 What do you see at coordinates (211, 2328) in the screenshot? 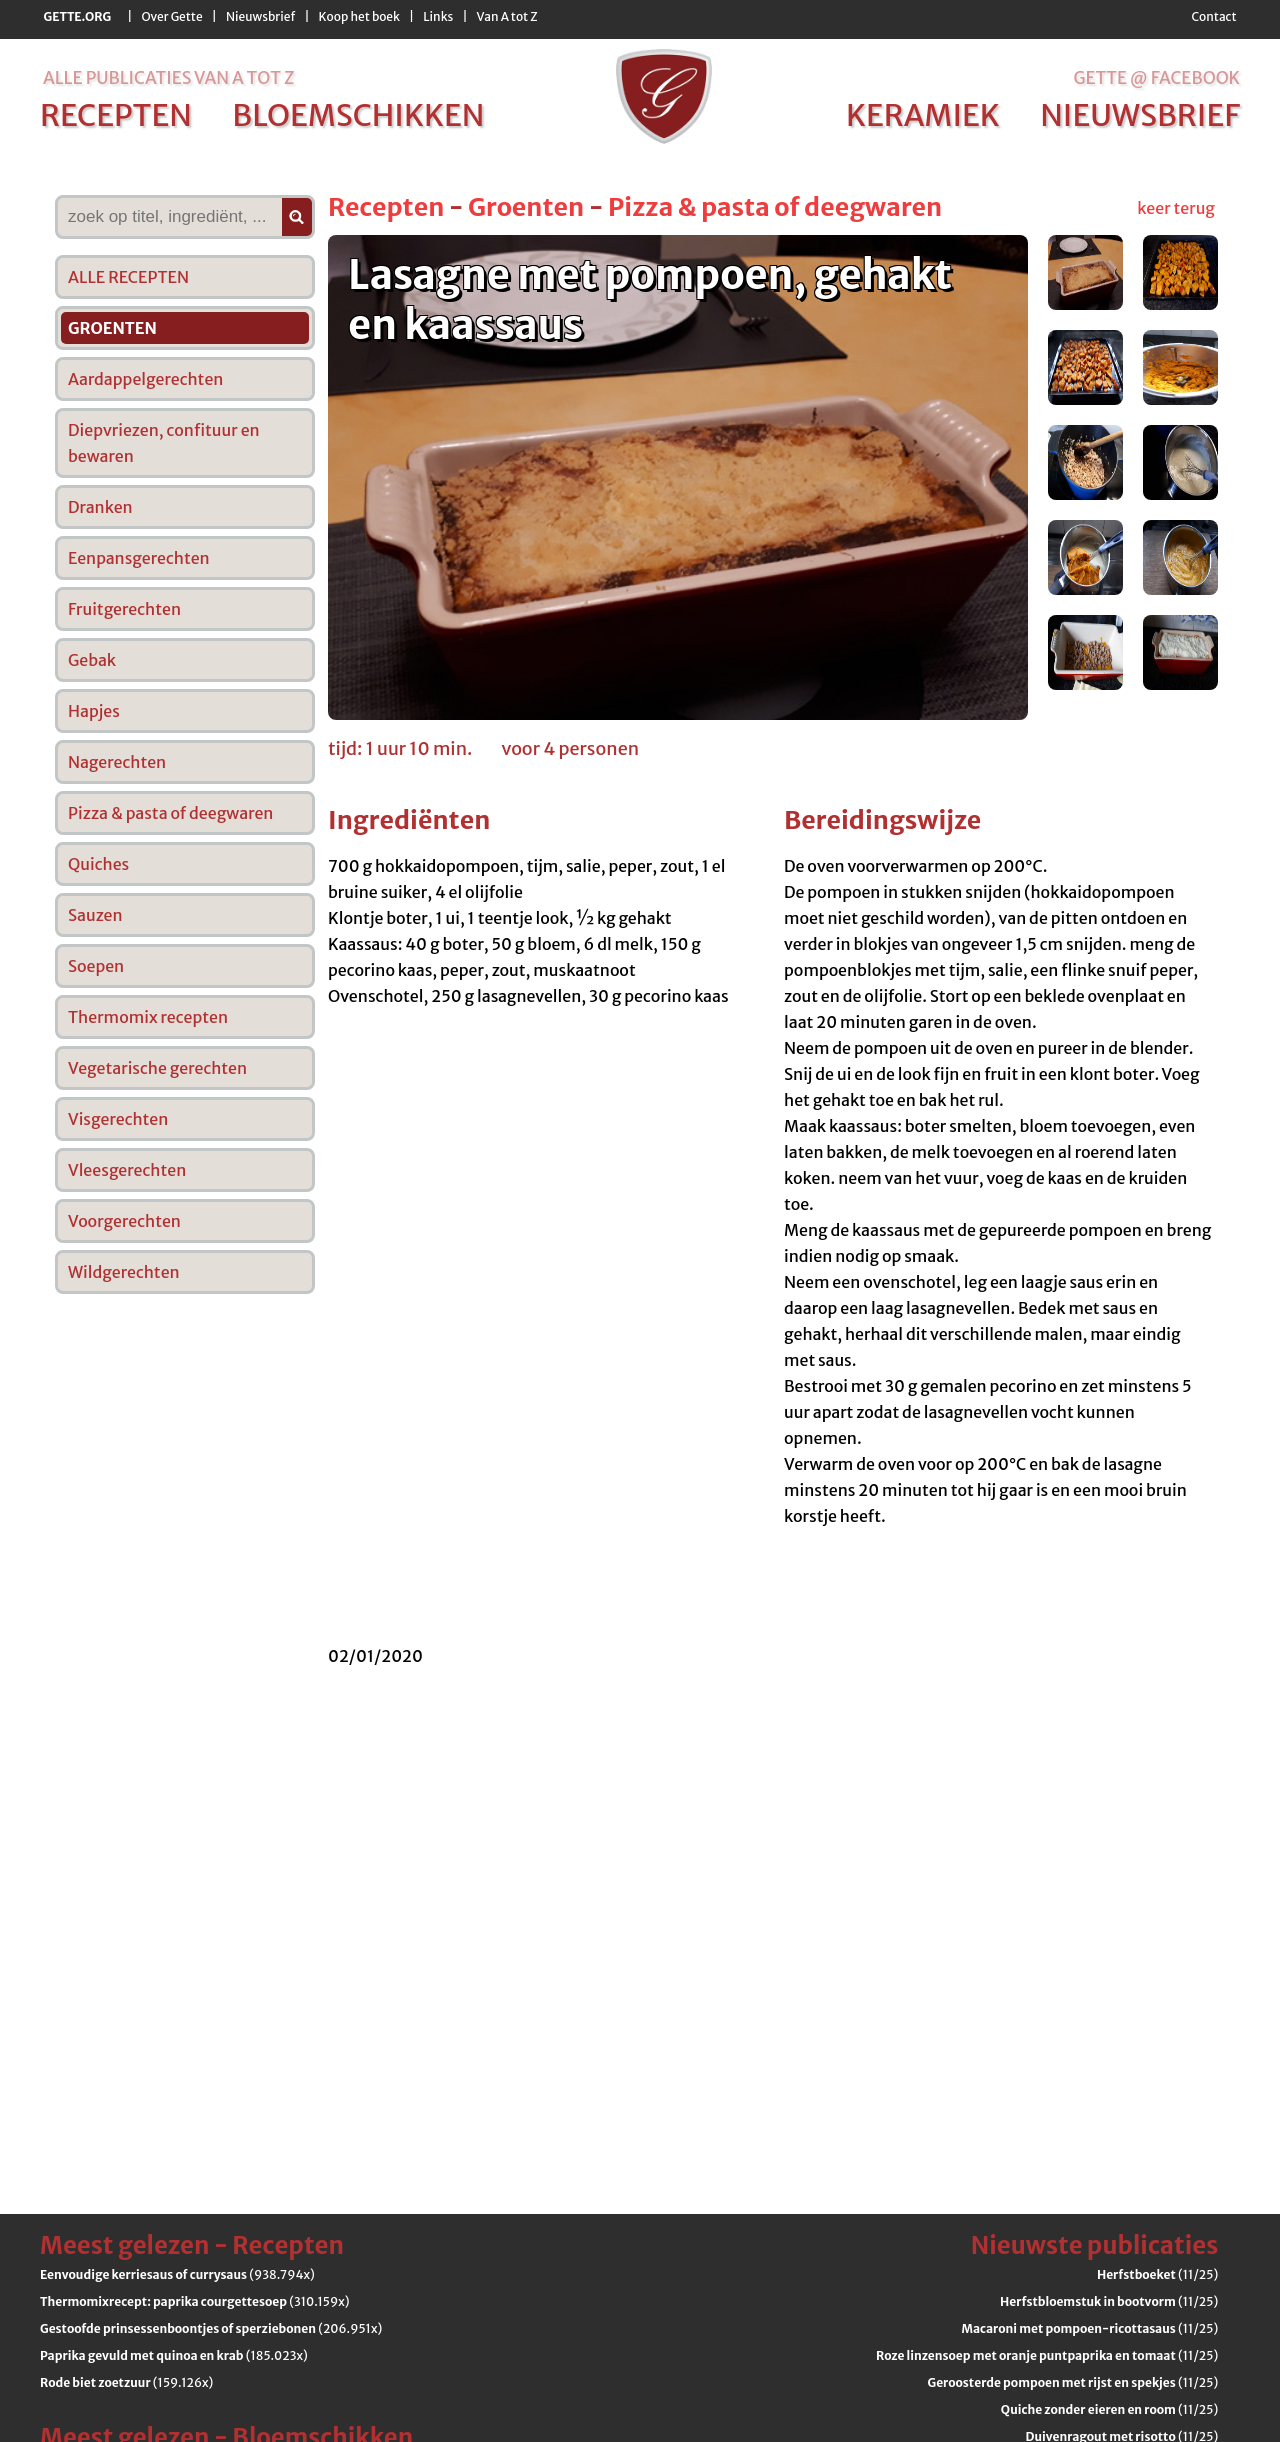
I see `(206.951x)` at bounding box center [211, 2328].